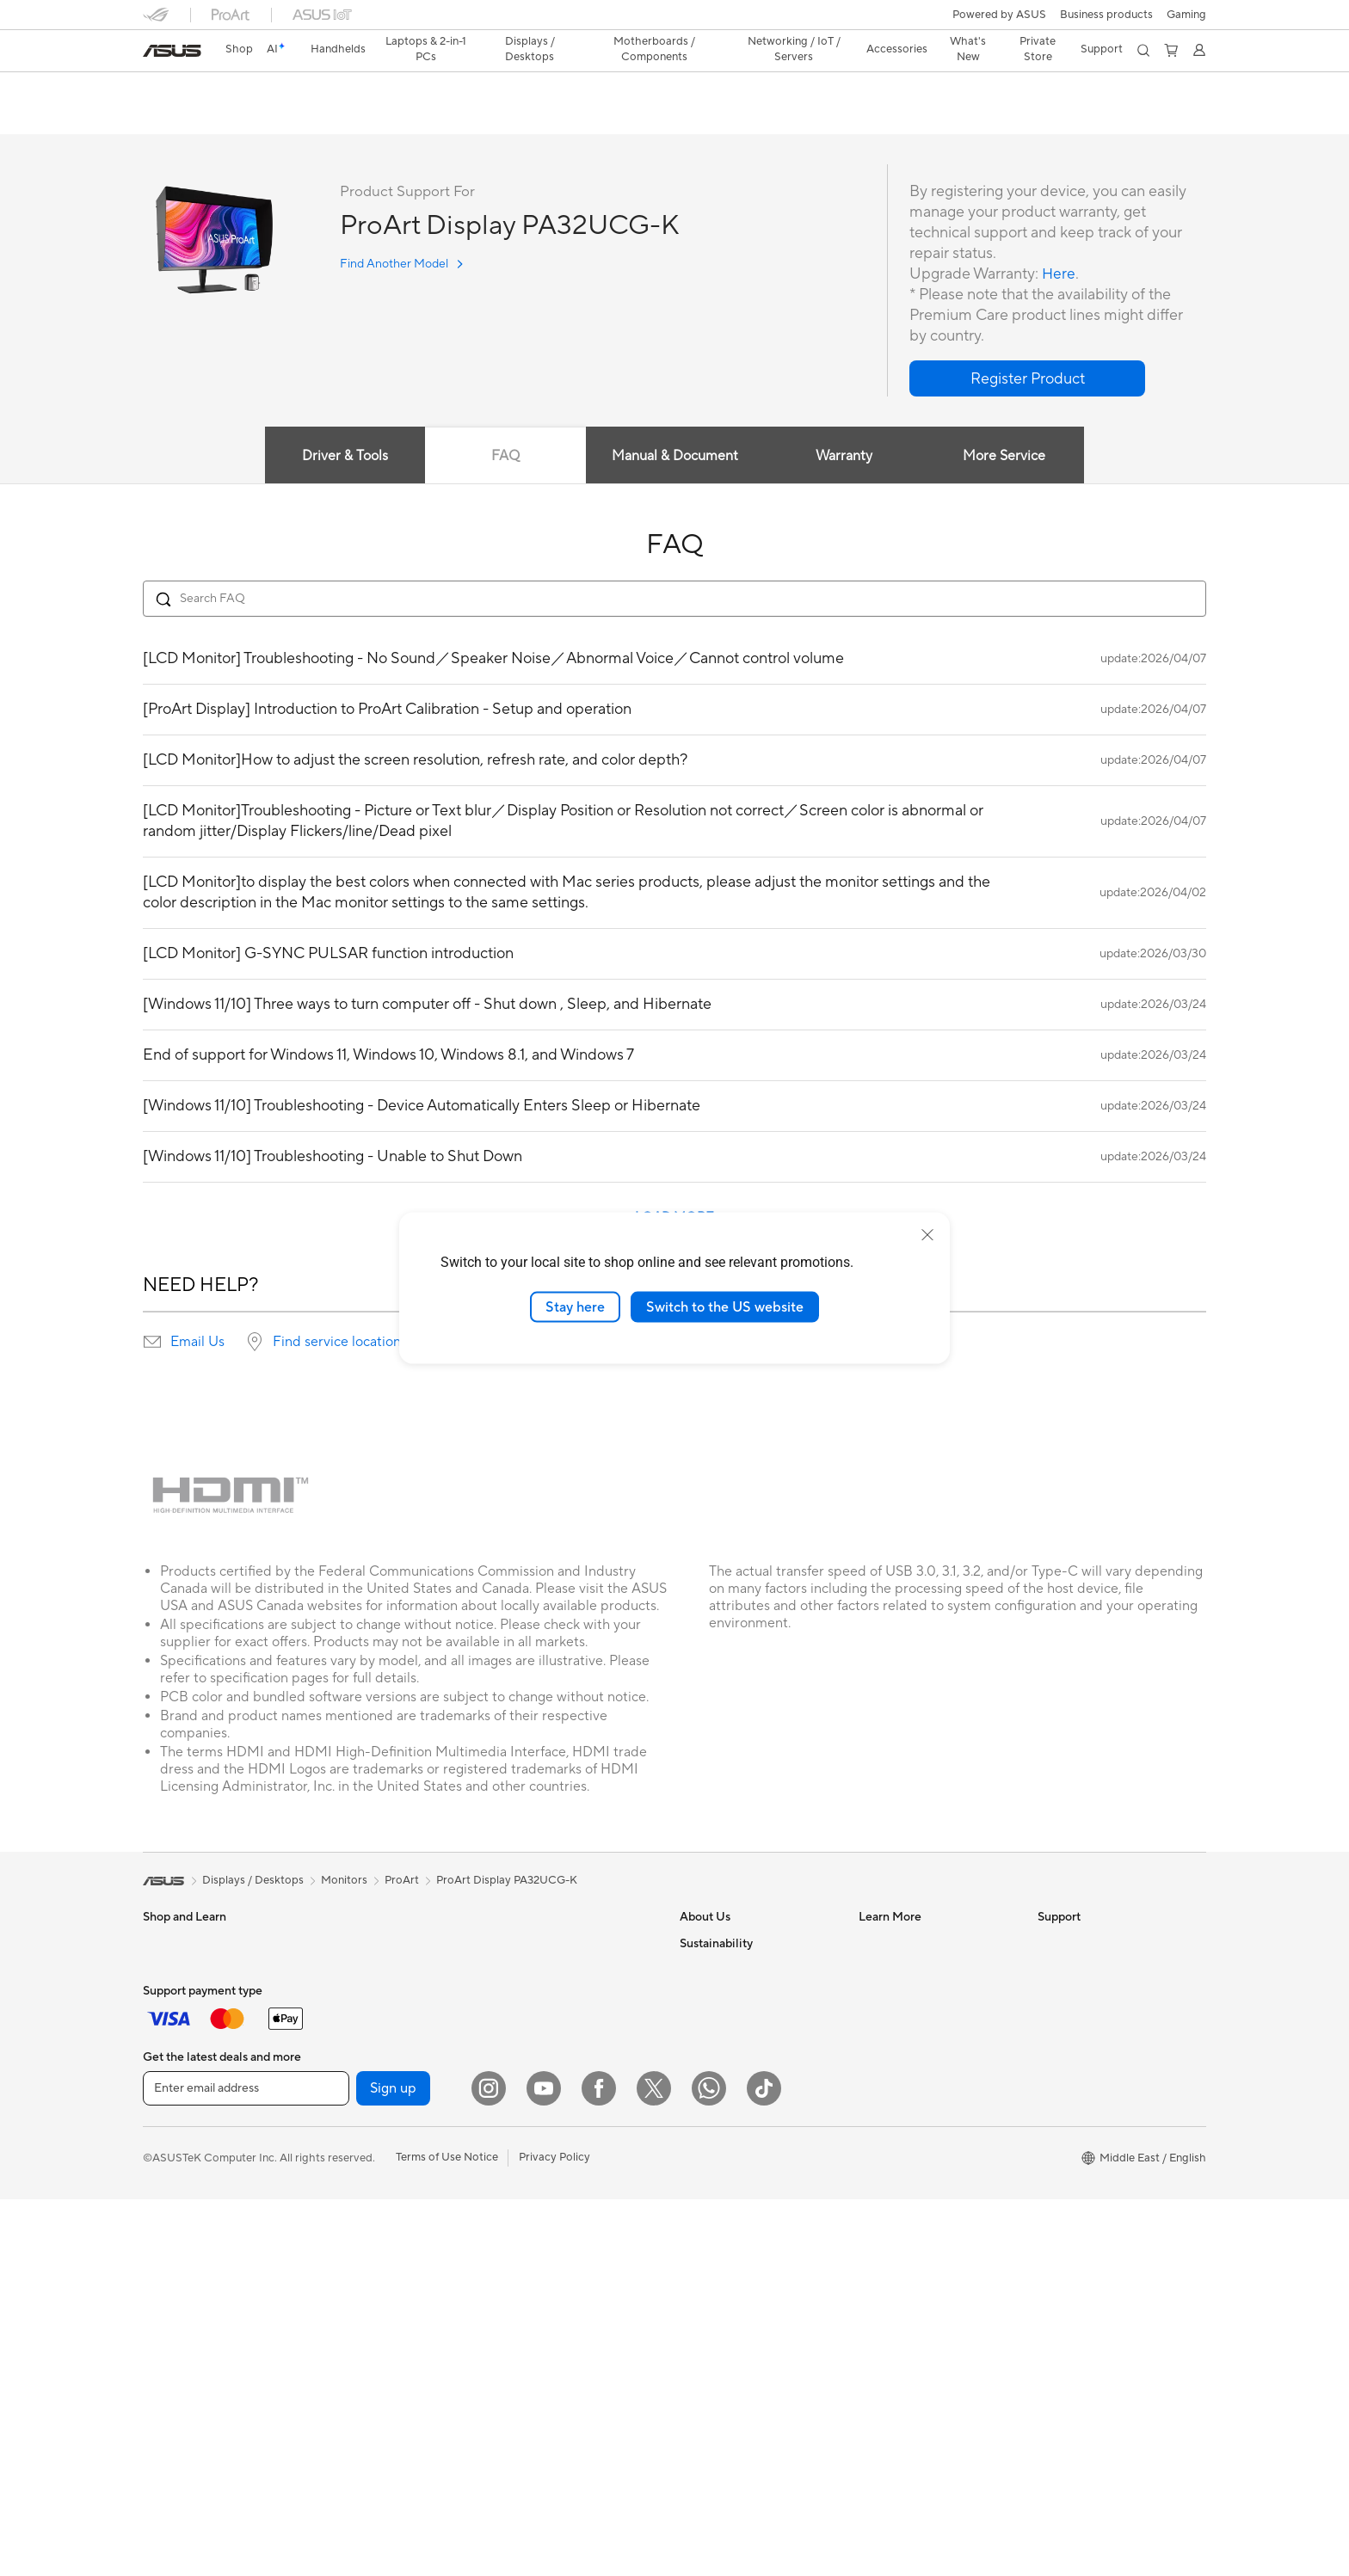 The image size is (1349, 2576). I want to click on Aura, so click(871, 2150).